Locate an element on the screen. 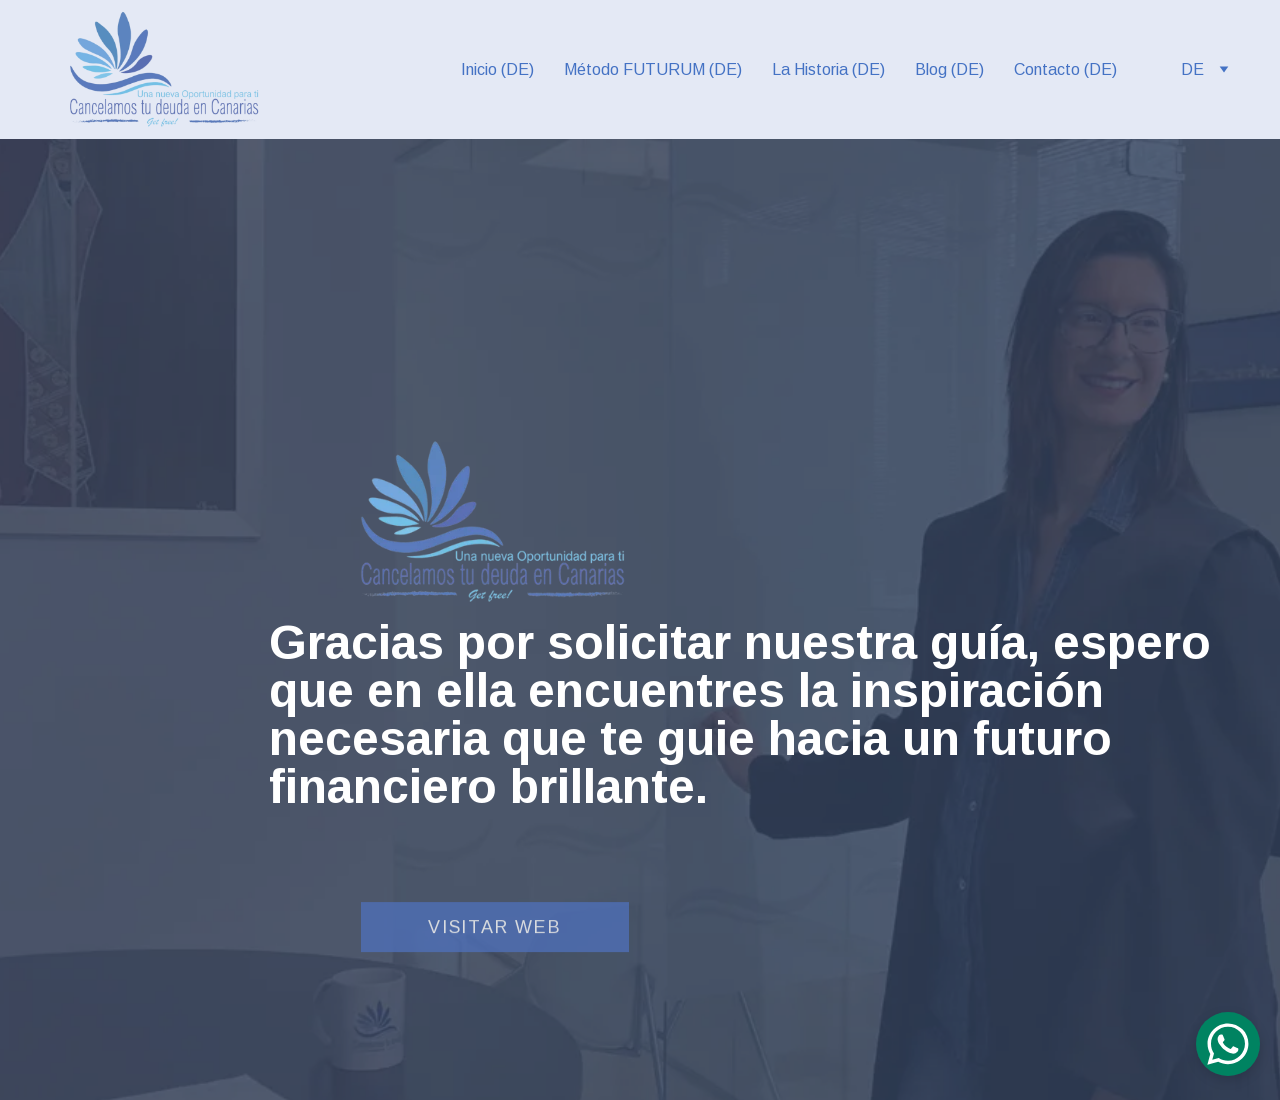 Image resolution: width=1280 pixels, height=1100 pixels. Blog (DE) is located at coordinates (949, 69).